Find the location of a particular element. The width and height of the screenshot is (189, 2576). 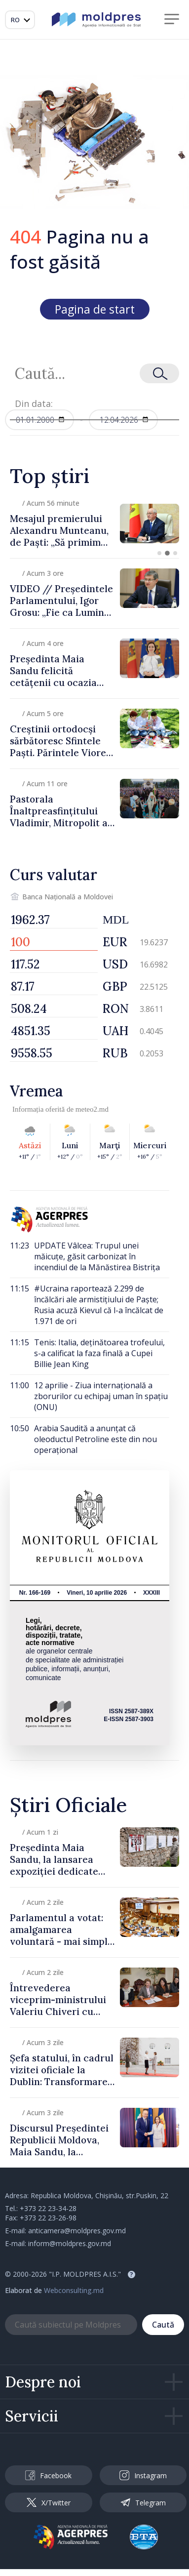

inform@moldpres.gov.md is located at coordinates (69, 2243).